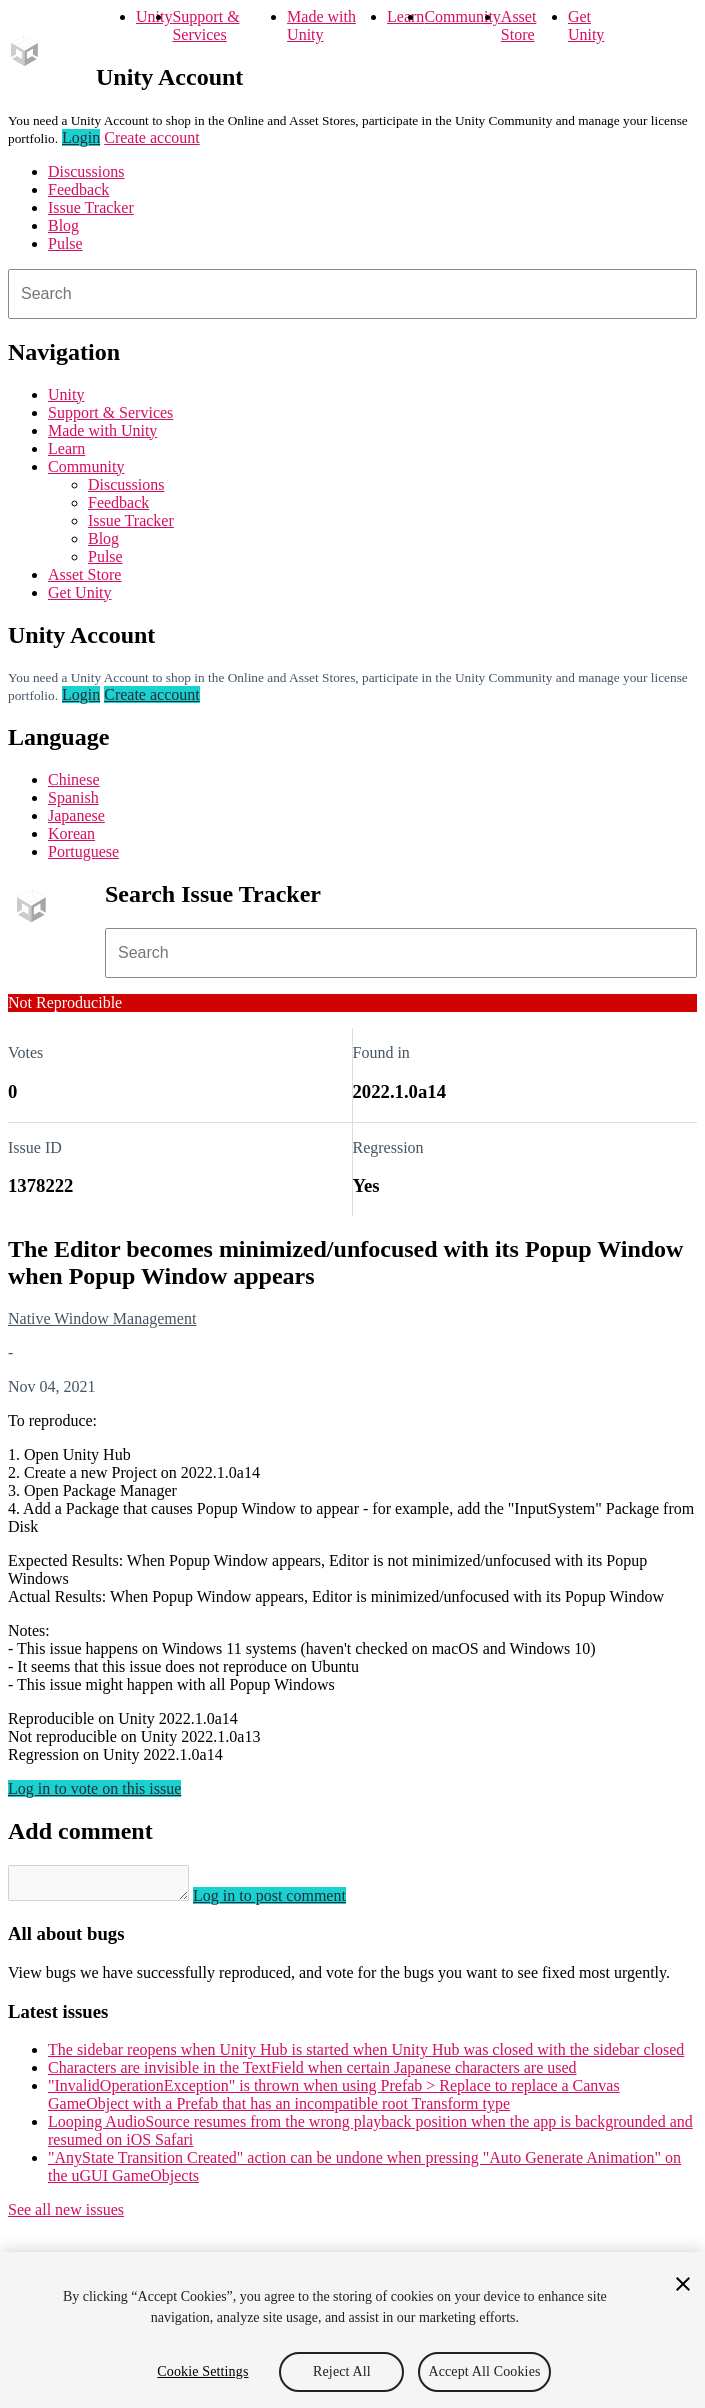 The image size is (705, 2408). I want to click on The sidebar reopens when Unity Hub is started when Unity Hub was closed with the sidebar closed, so click(366, 2055).